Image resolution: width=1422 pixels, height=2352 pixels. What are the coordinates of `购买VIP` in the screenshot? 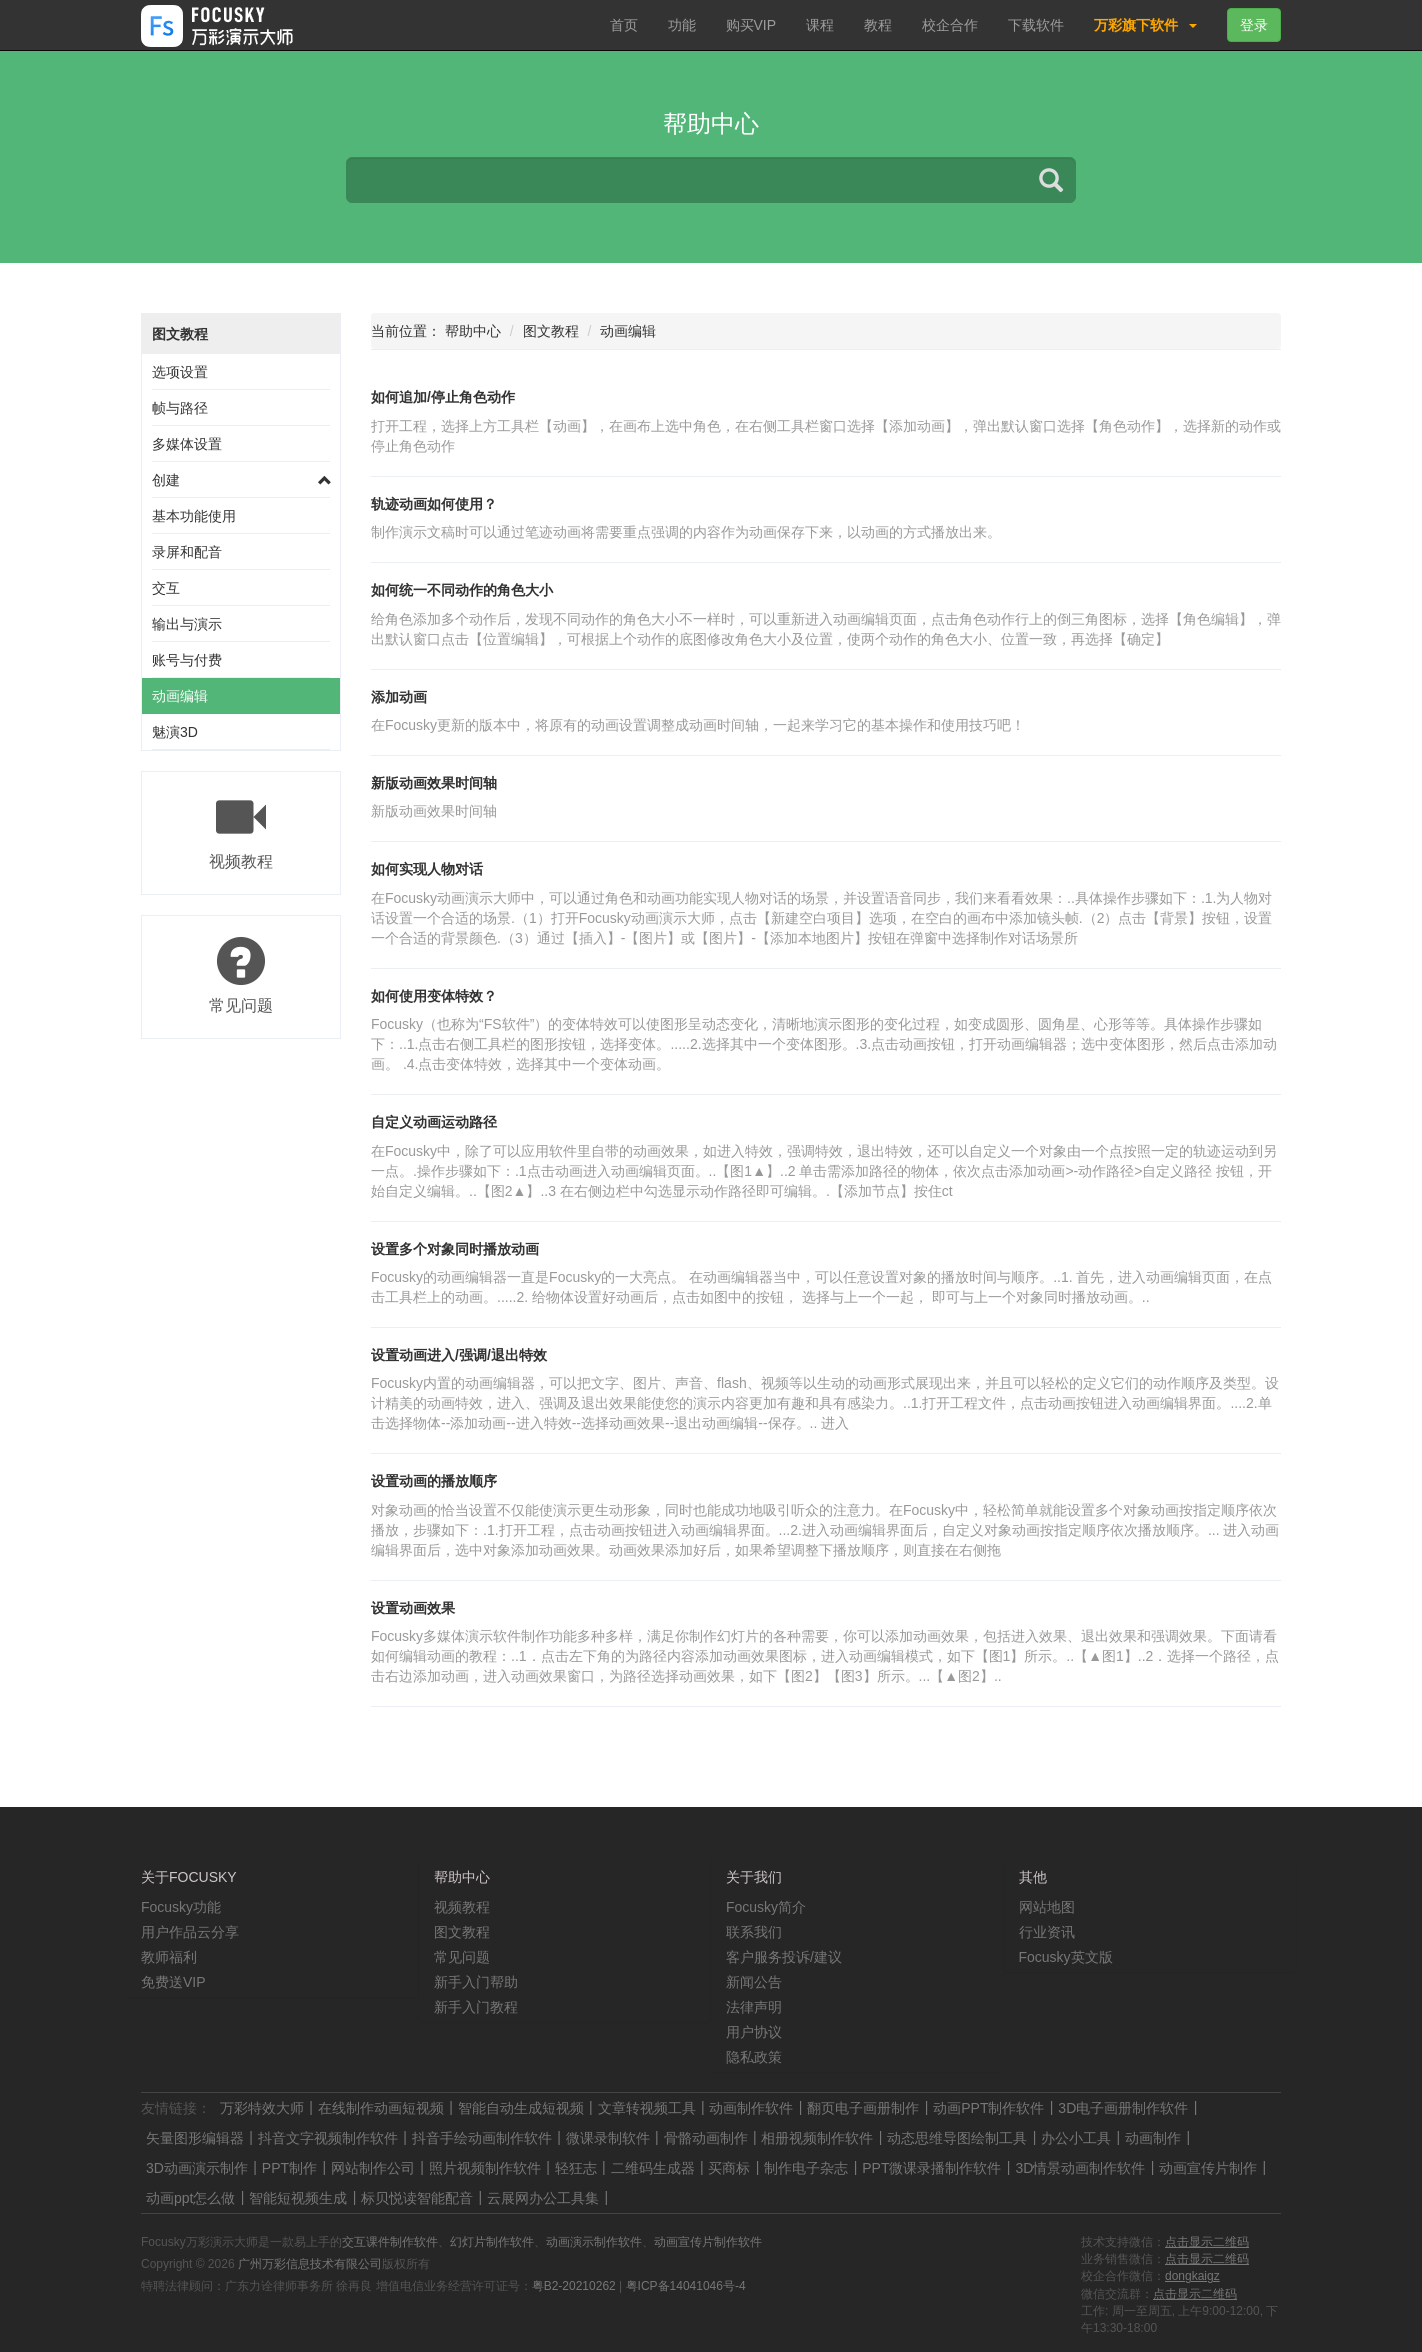 It's located at (751, 25).